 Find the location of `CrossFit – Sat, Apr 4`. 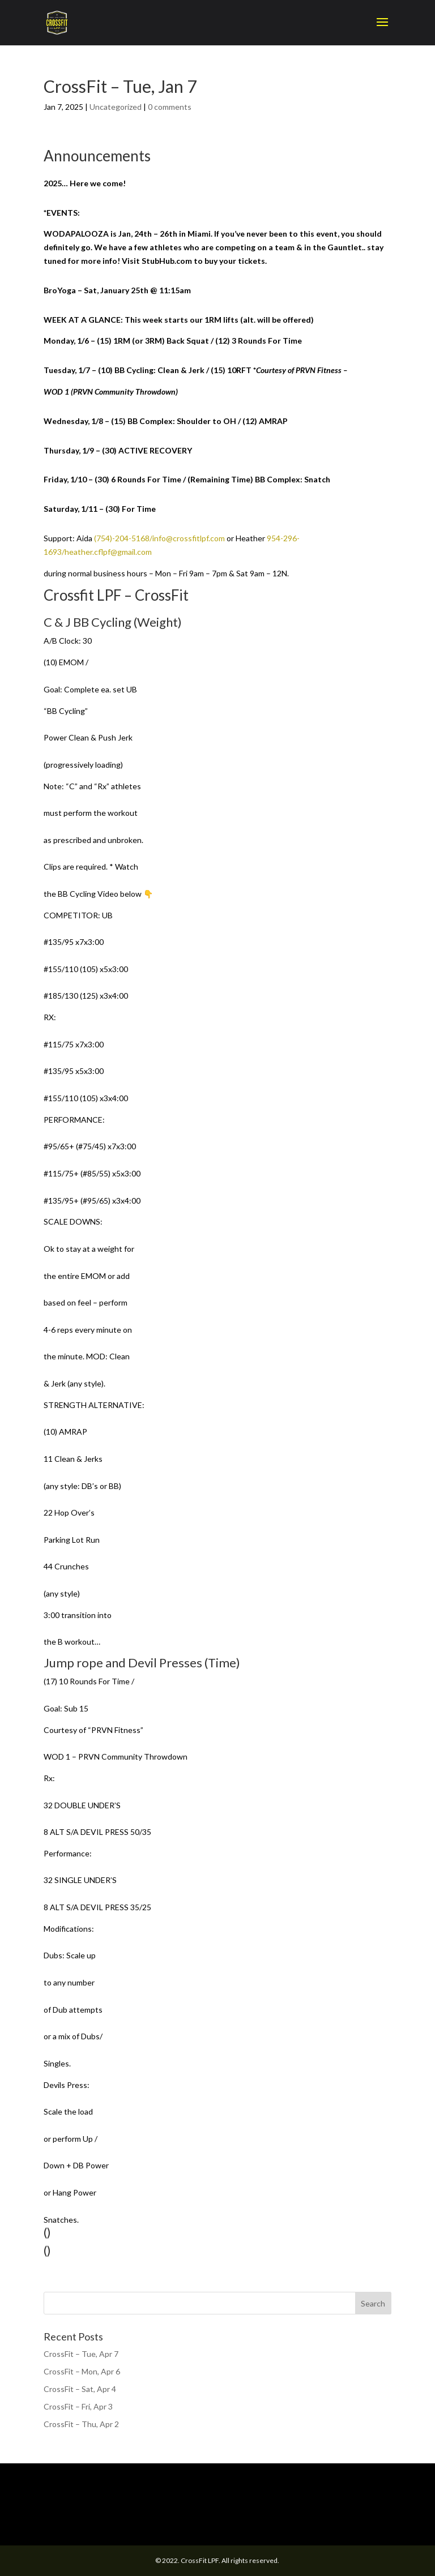

CrossFit – Sat, Apr 4 is located at coordinates (80, 2389).